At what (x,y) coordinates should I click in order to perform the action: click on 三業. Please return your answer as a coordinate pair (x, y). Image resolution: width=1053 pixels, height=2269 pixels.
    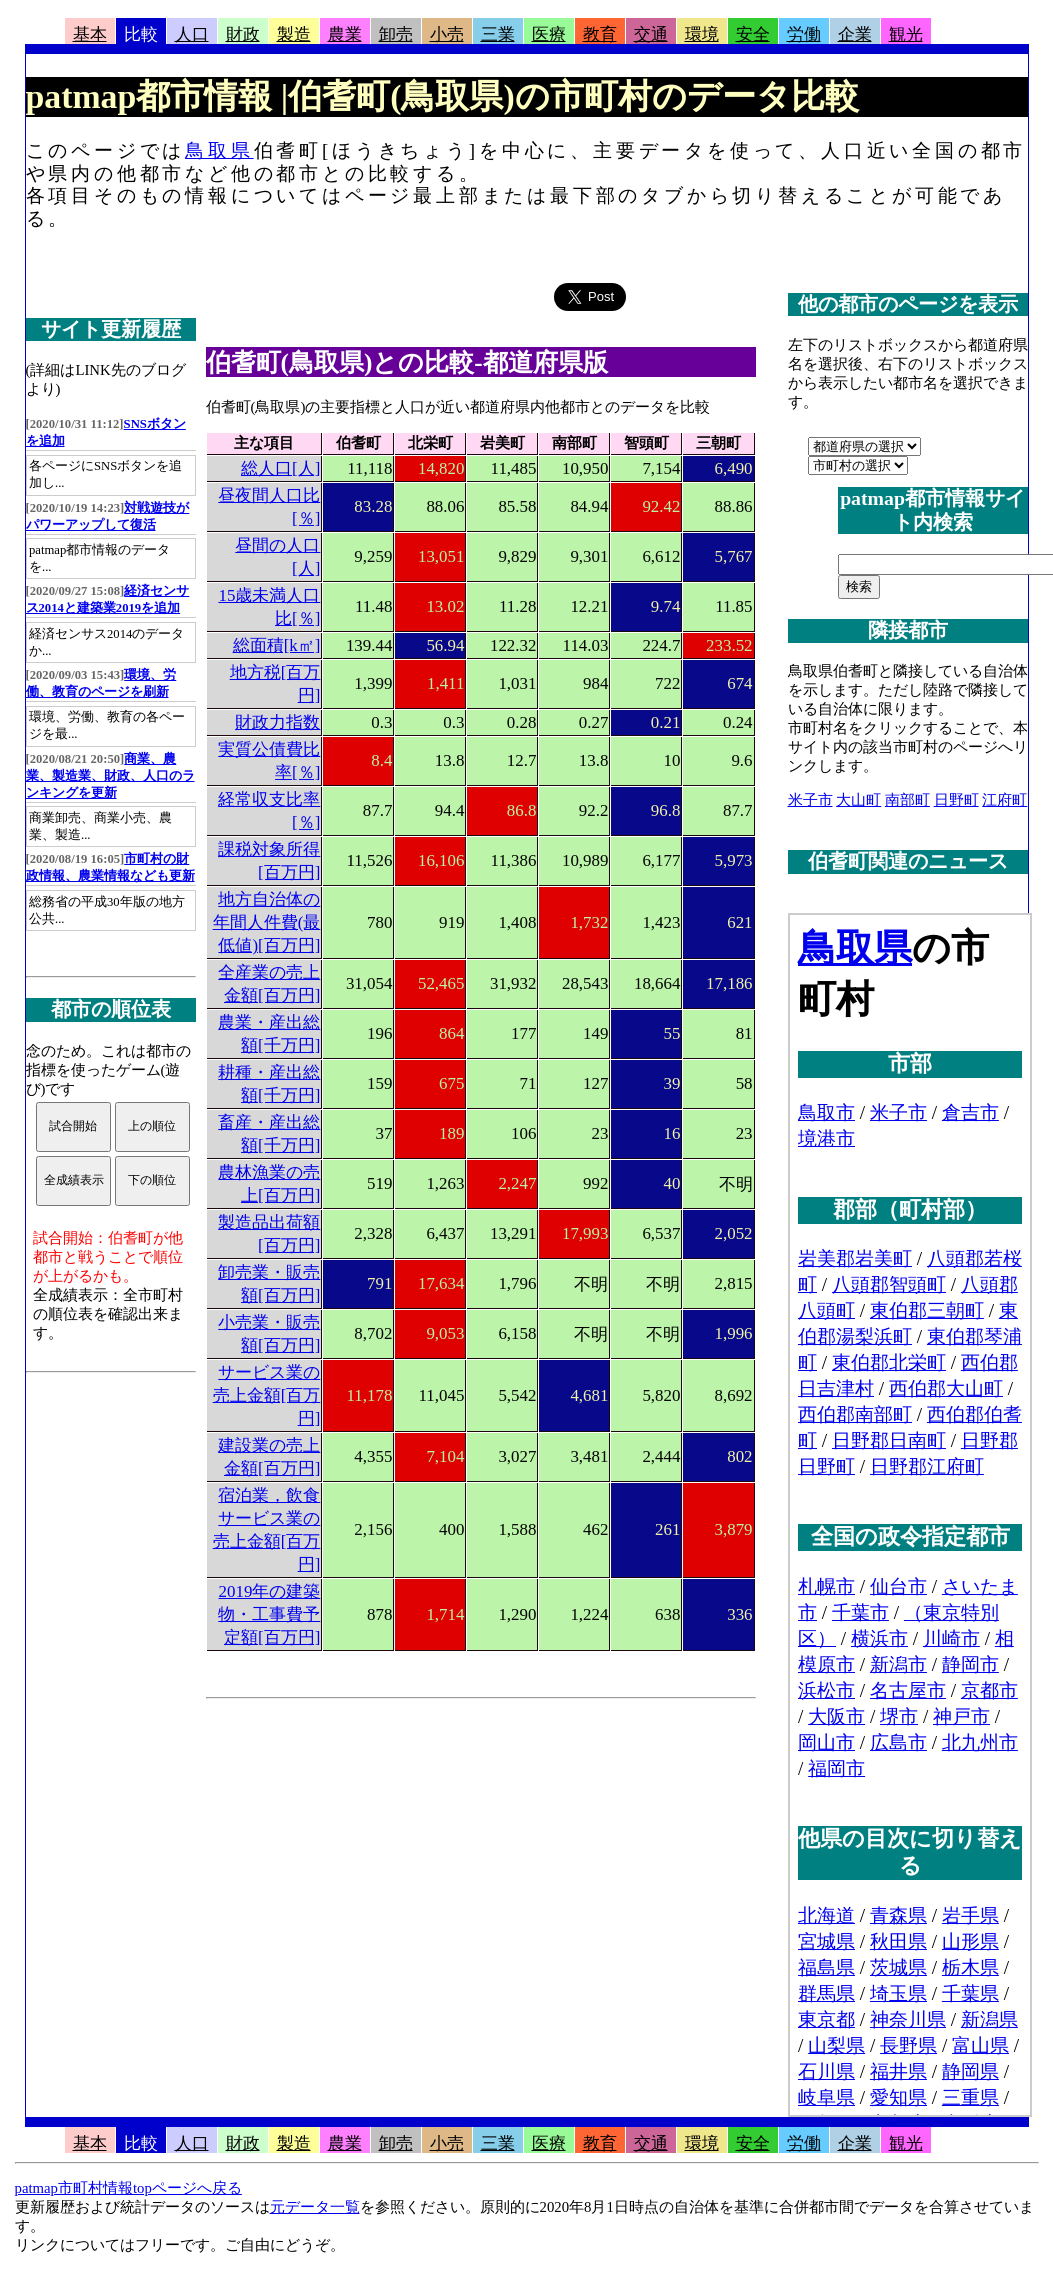
    Looking at the image, I should click on (498, 34).